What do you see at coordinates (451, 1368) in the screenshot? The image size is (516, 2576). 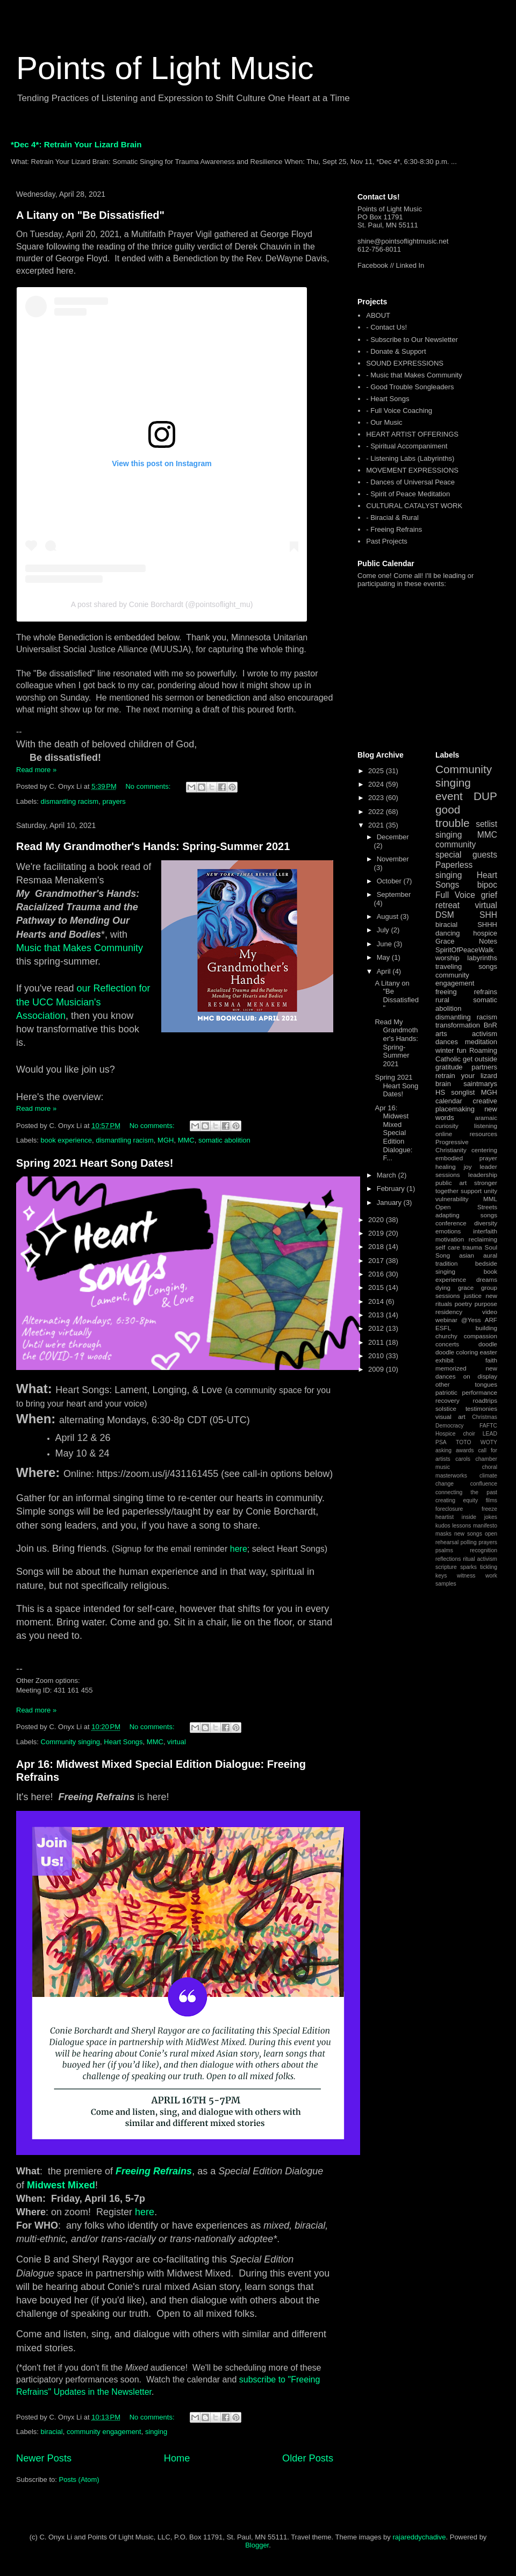 I see `memorized` at bounding box center [451, 1368].